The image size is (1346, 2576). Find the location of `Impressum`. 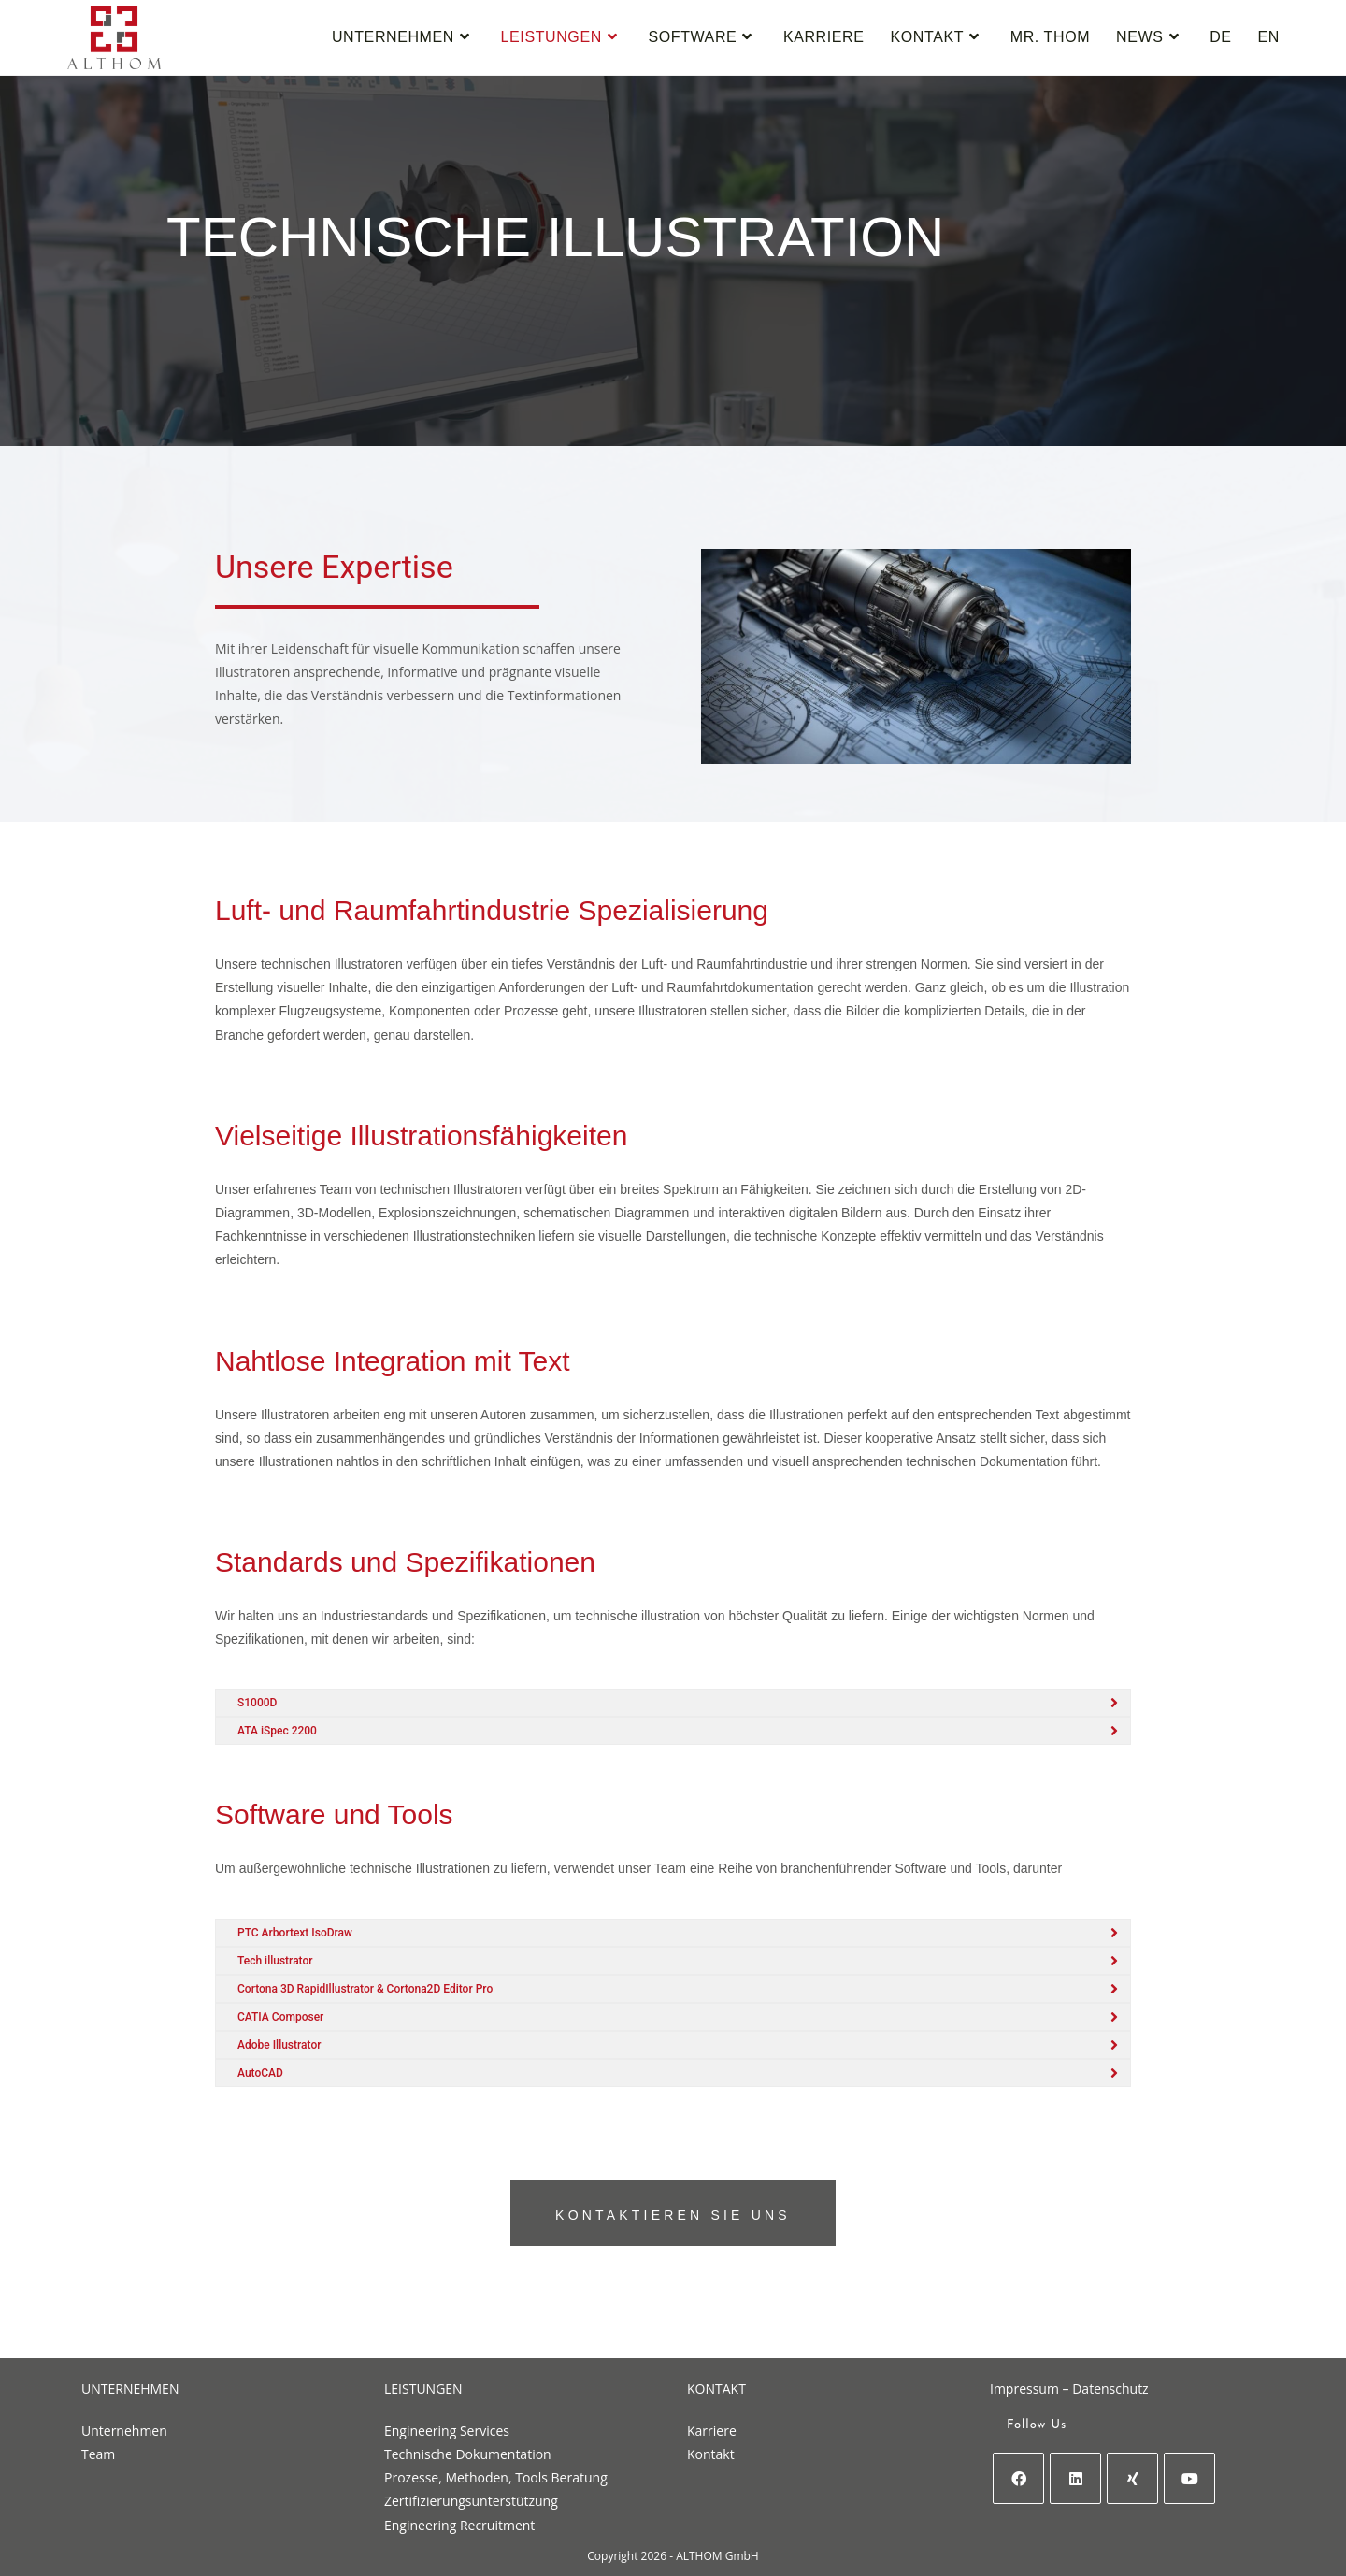

Impressum is located at coordinates (1024, 2388).